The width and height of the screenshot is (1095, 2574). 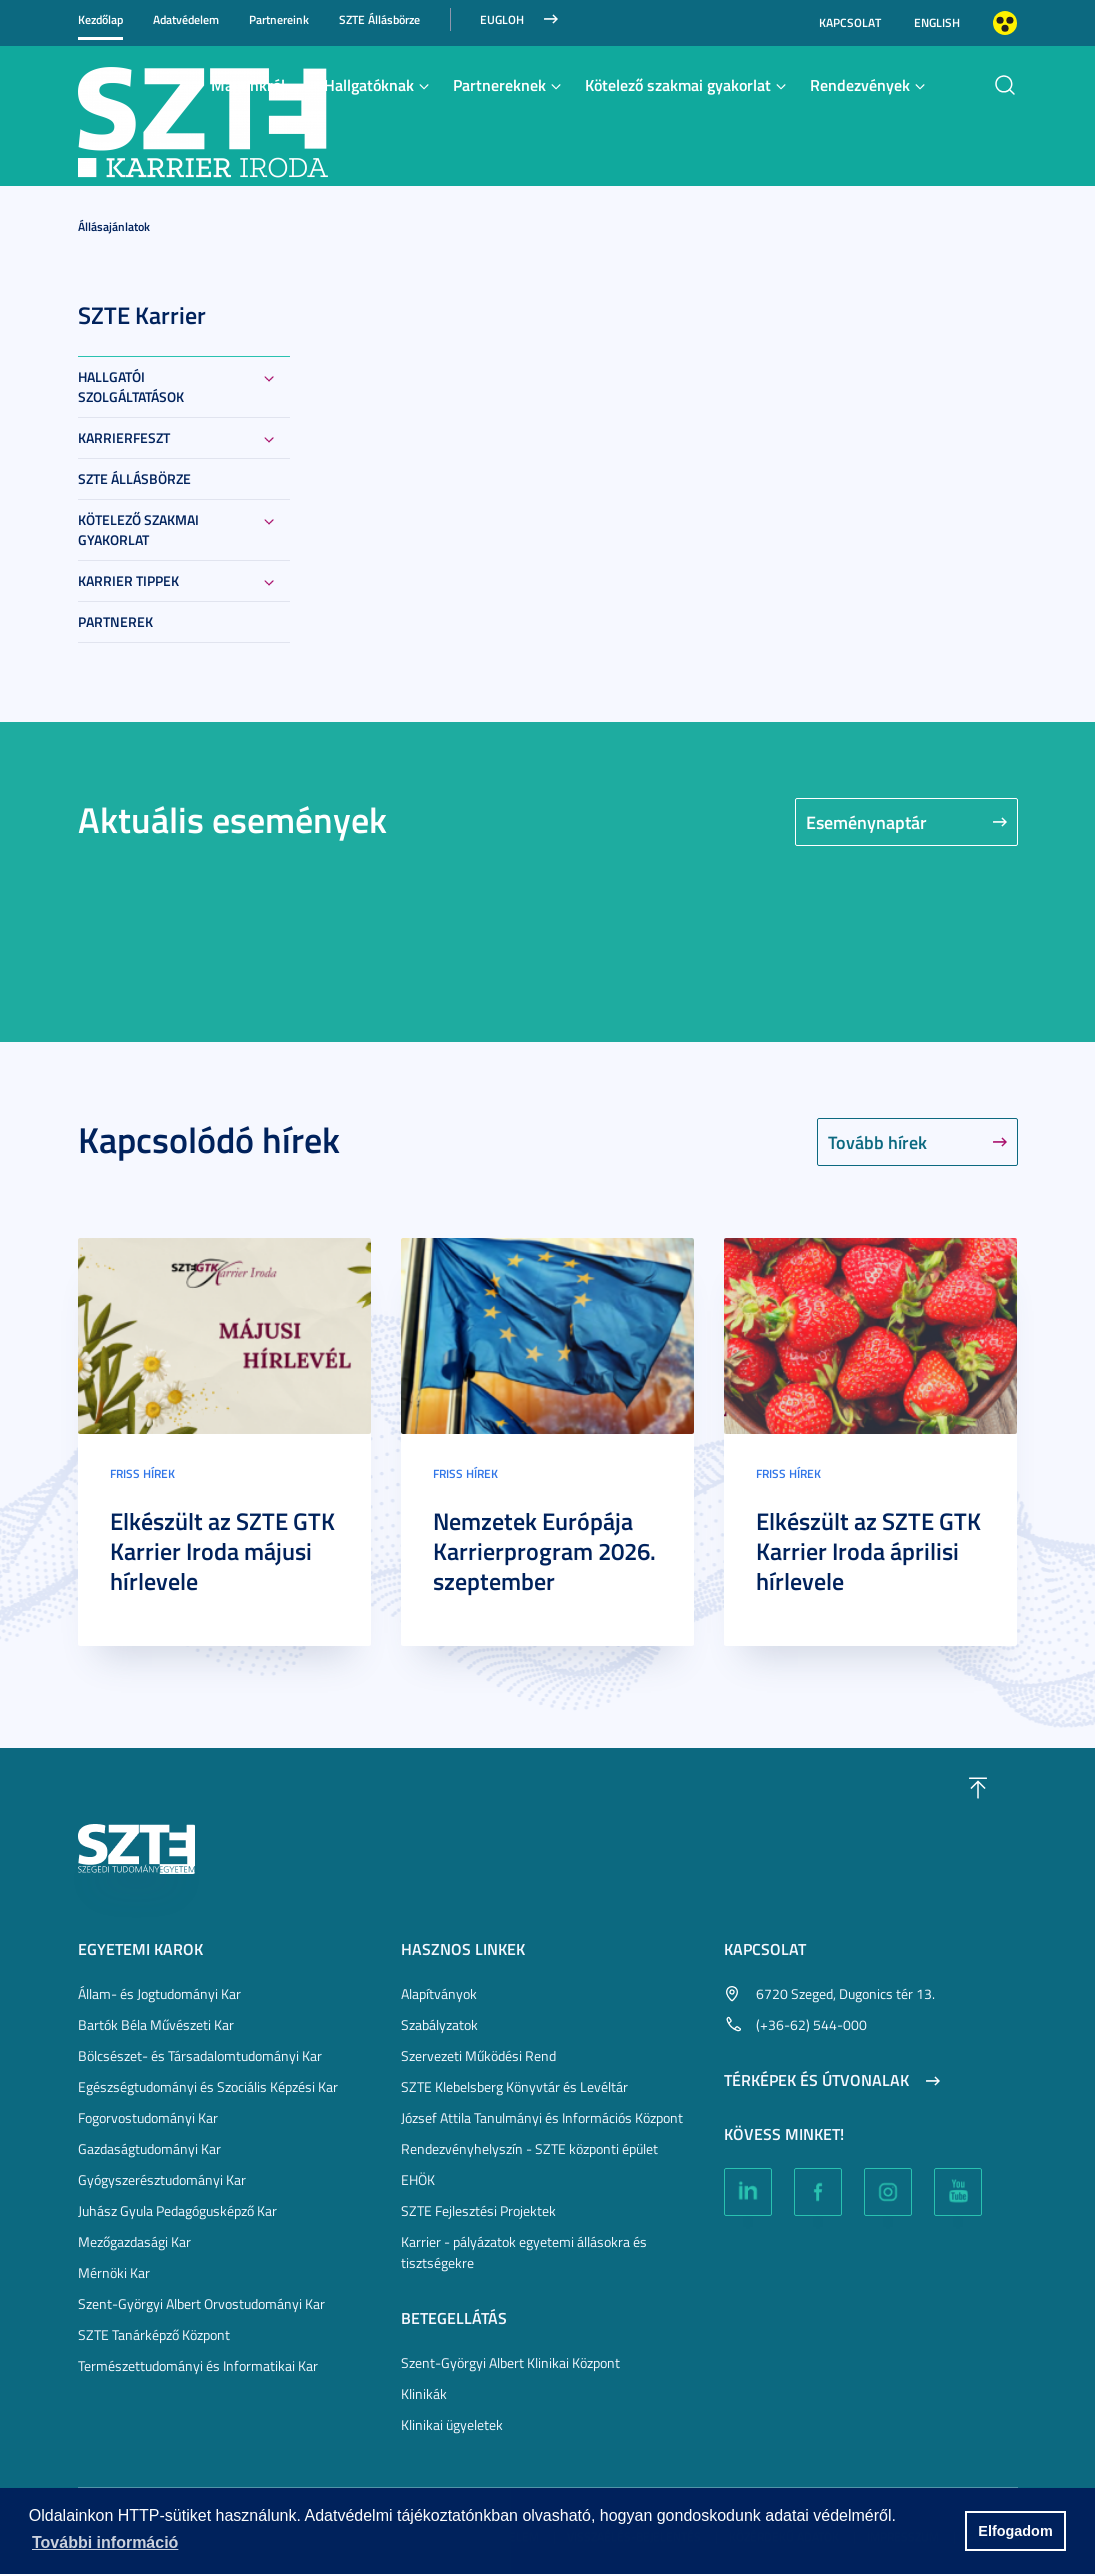 What do you see at coordinates (128, 580) in the screenshot?
I see `Karrier tippek` at bounding box center [128, 580].